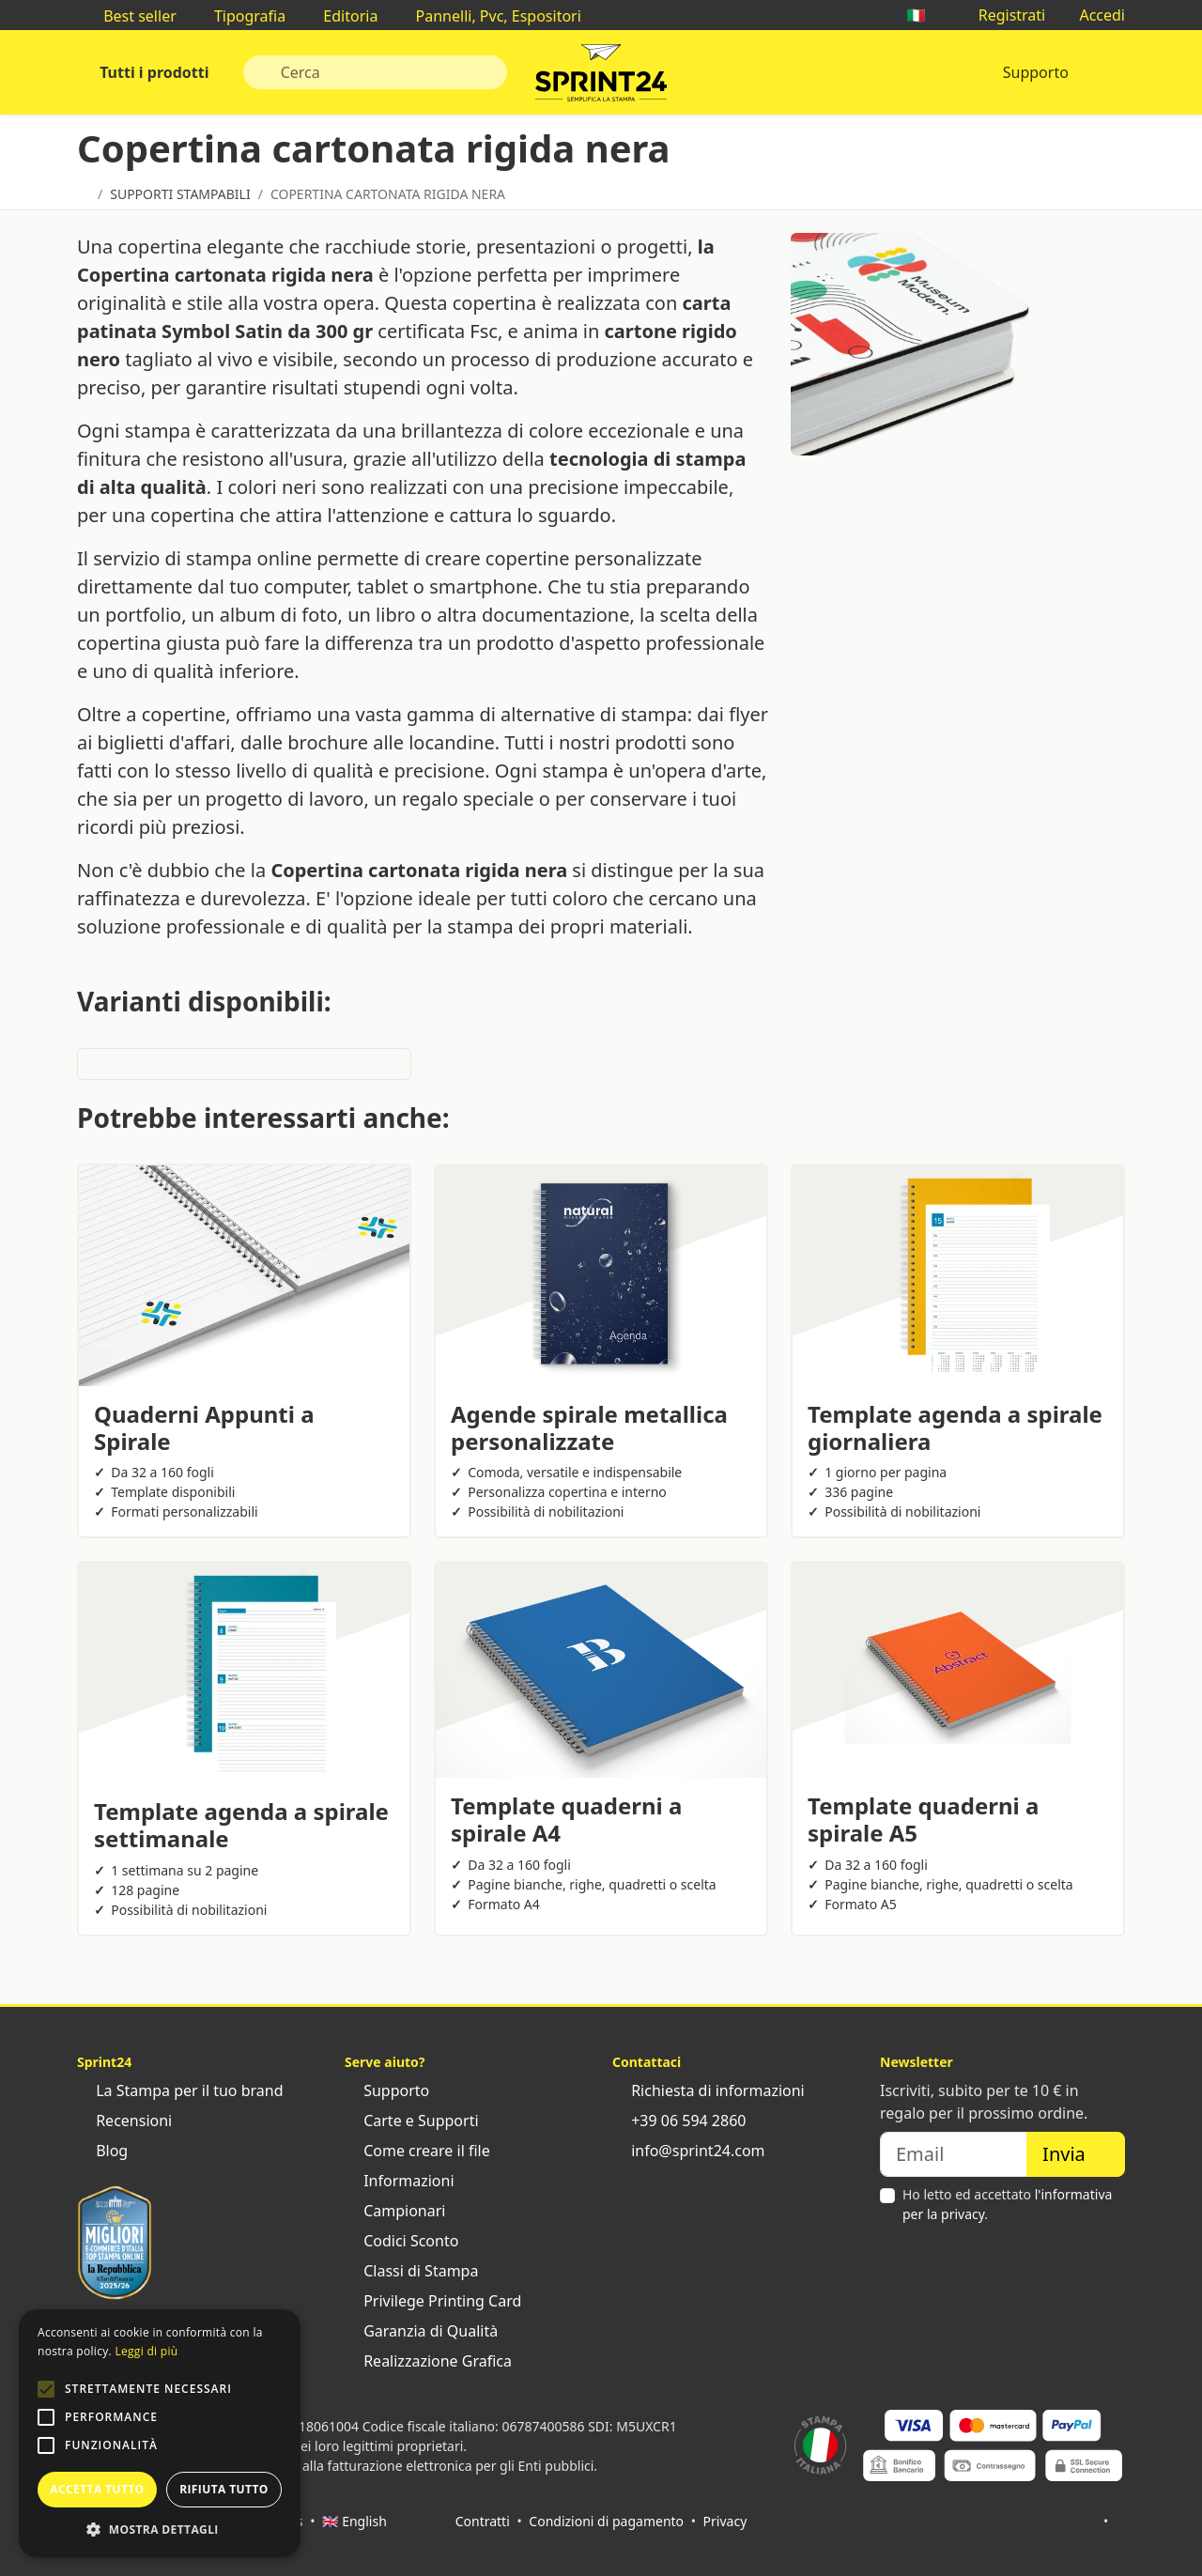 This screenshot has width=1202, height=2576. What do you see at coordinates (395, 2210) in the screenshot?
I see `Campionari` at bounding box center [395, 2210].